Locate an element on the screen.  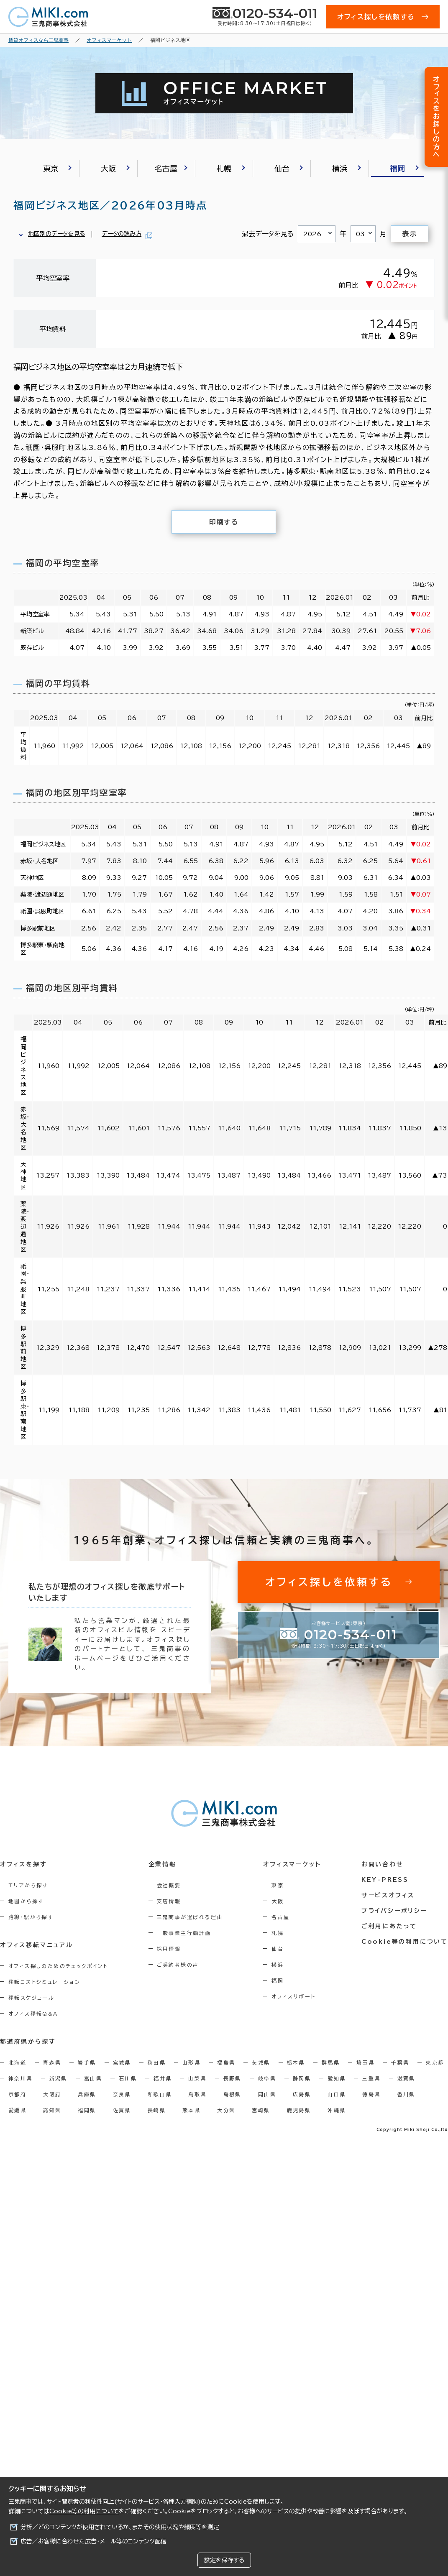
徳島県 is located at coordinates (371, 2094).